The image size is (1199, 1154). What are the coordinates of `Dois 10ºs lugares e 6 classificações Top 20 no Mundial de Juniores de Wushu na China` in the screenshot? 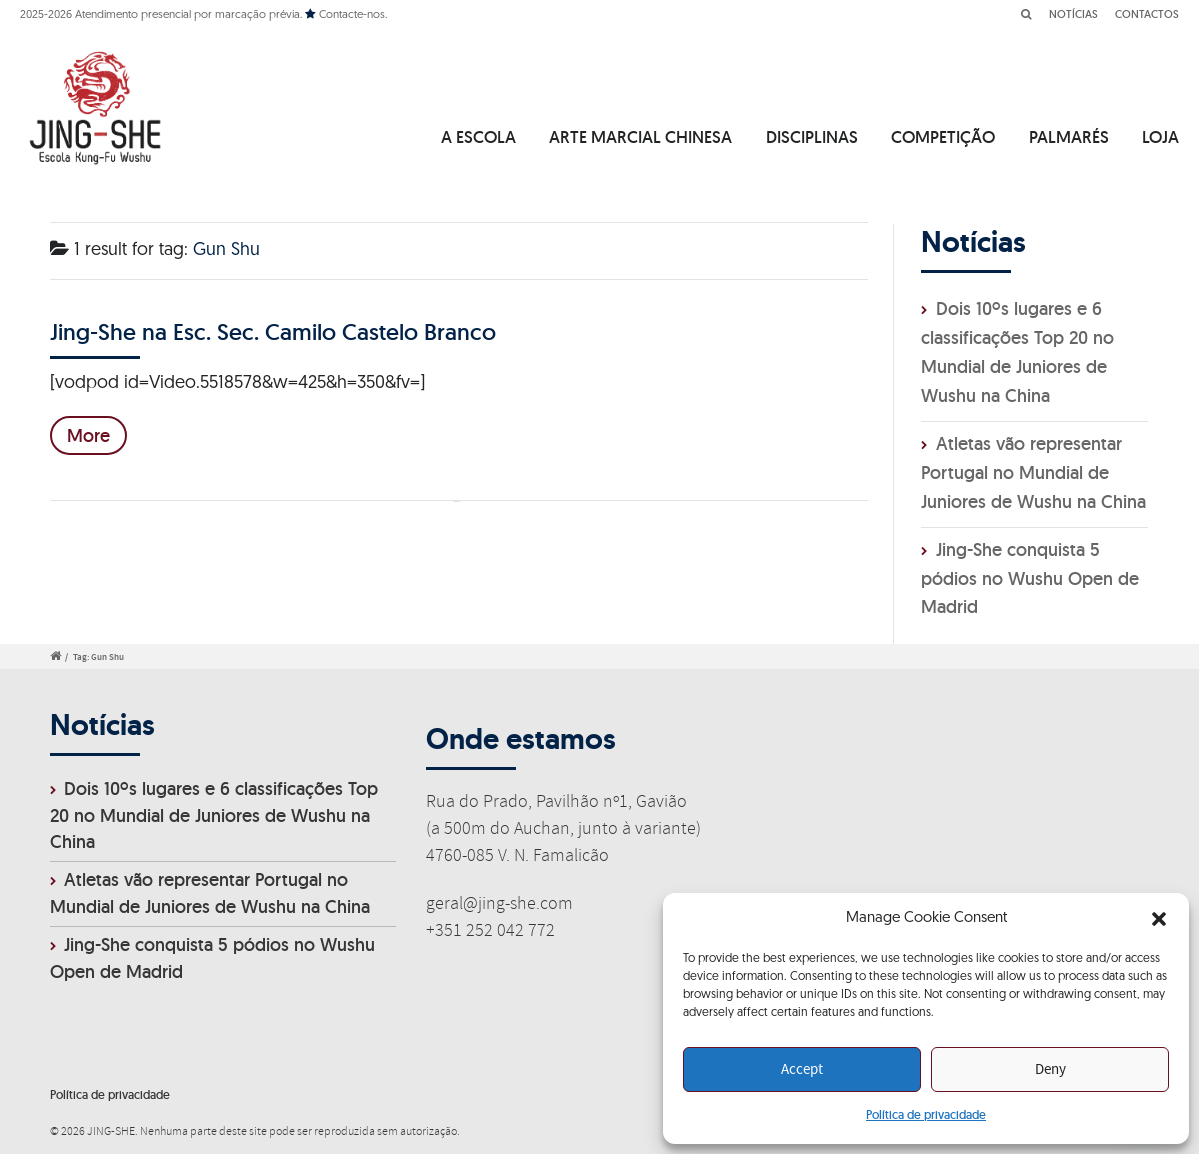 It's located at (214, 815).